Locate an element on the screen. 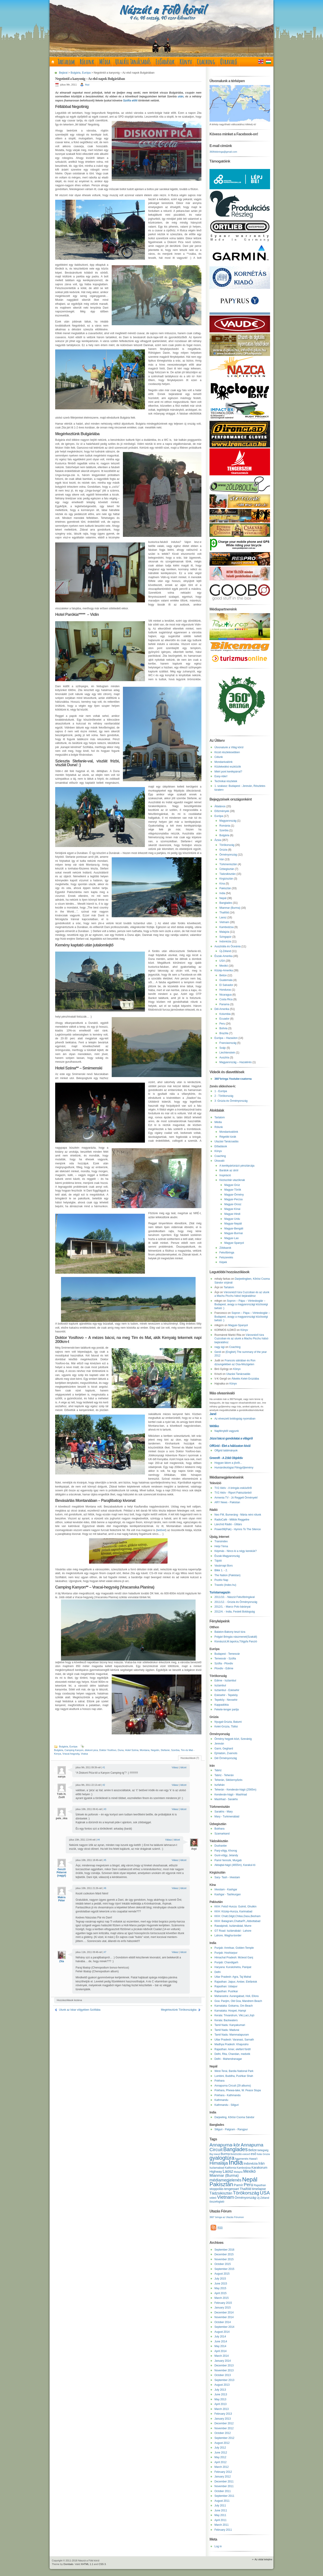  Dushanbe is located at coordinates (220, 1845).